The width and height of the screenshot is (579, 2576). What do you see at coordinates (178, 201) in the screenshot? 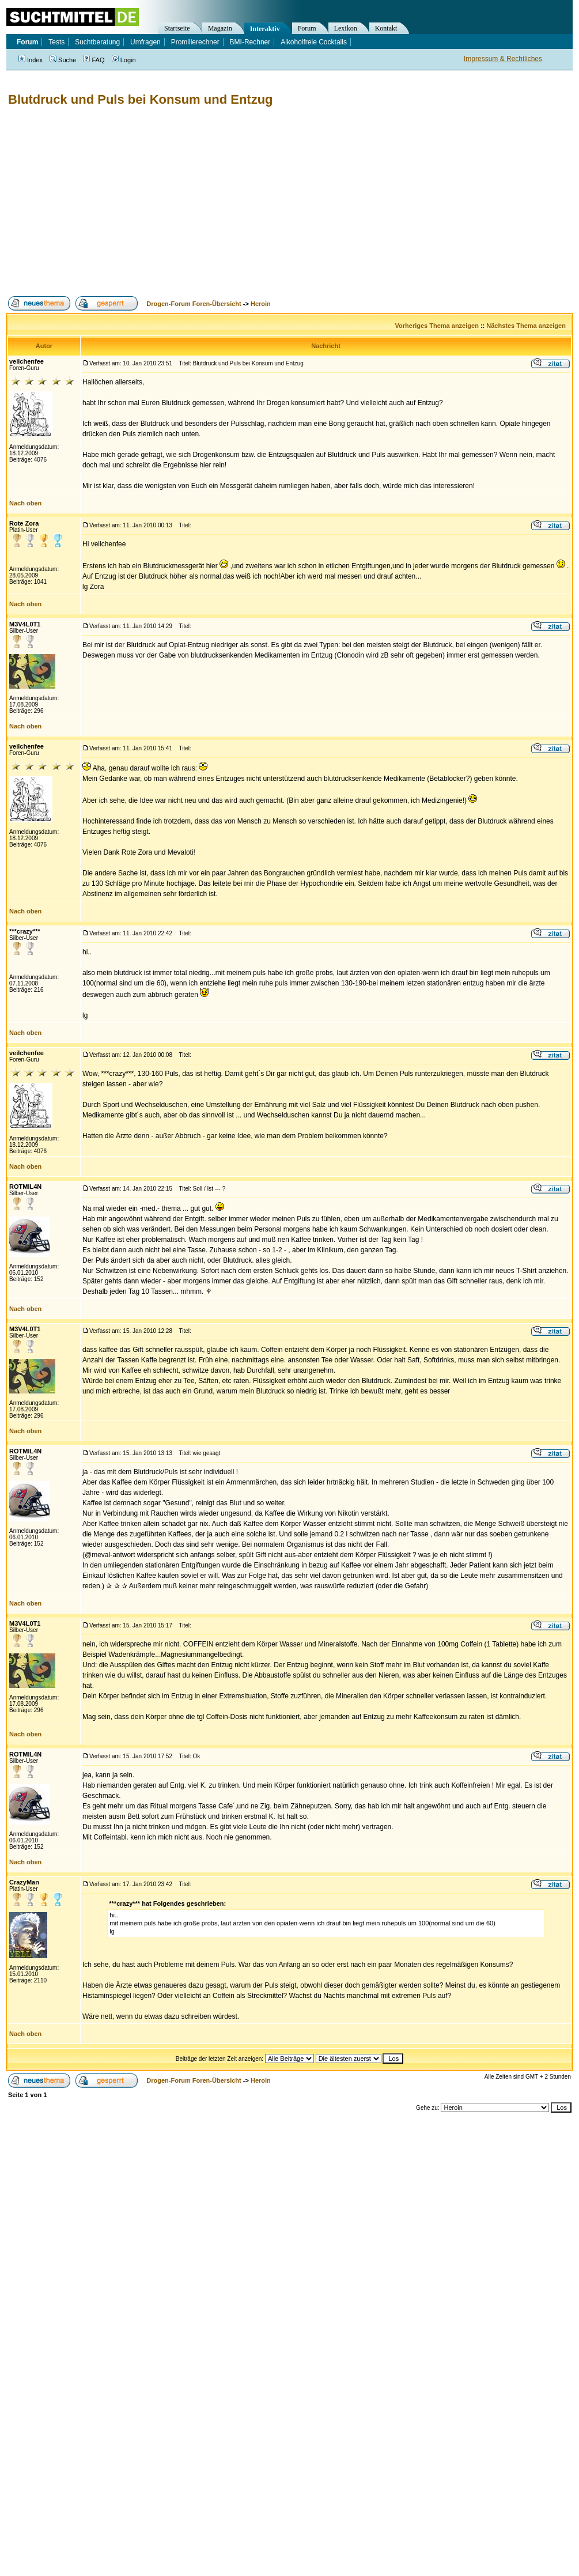
I see `[Advertisement]` at bounding box center [178, 201].